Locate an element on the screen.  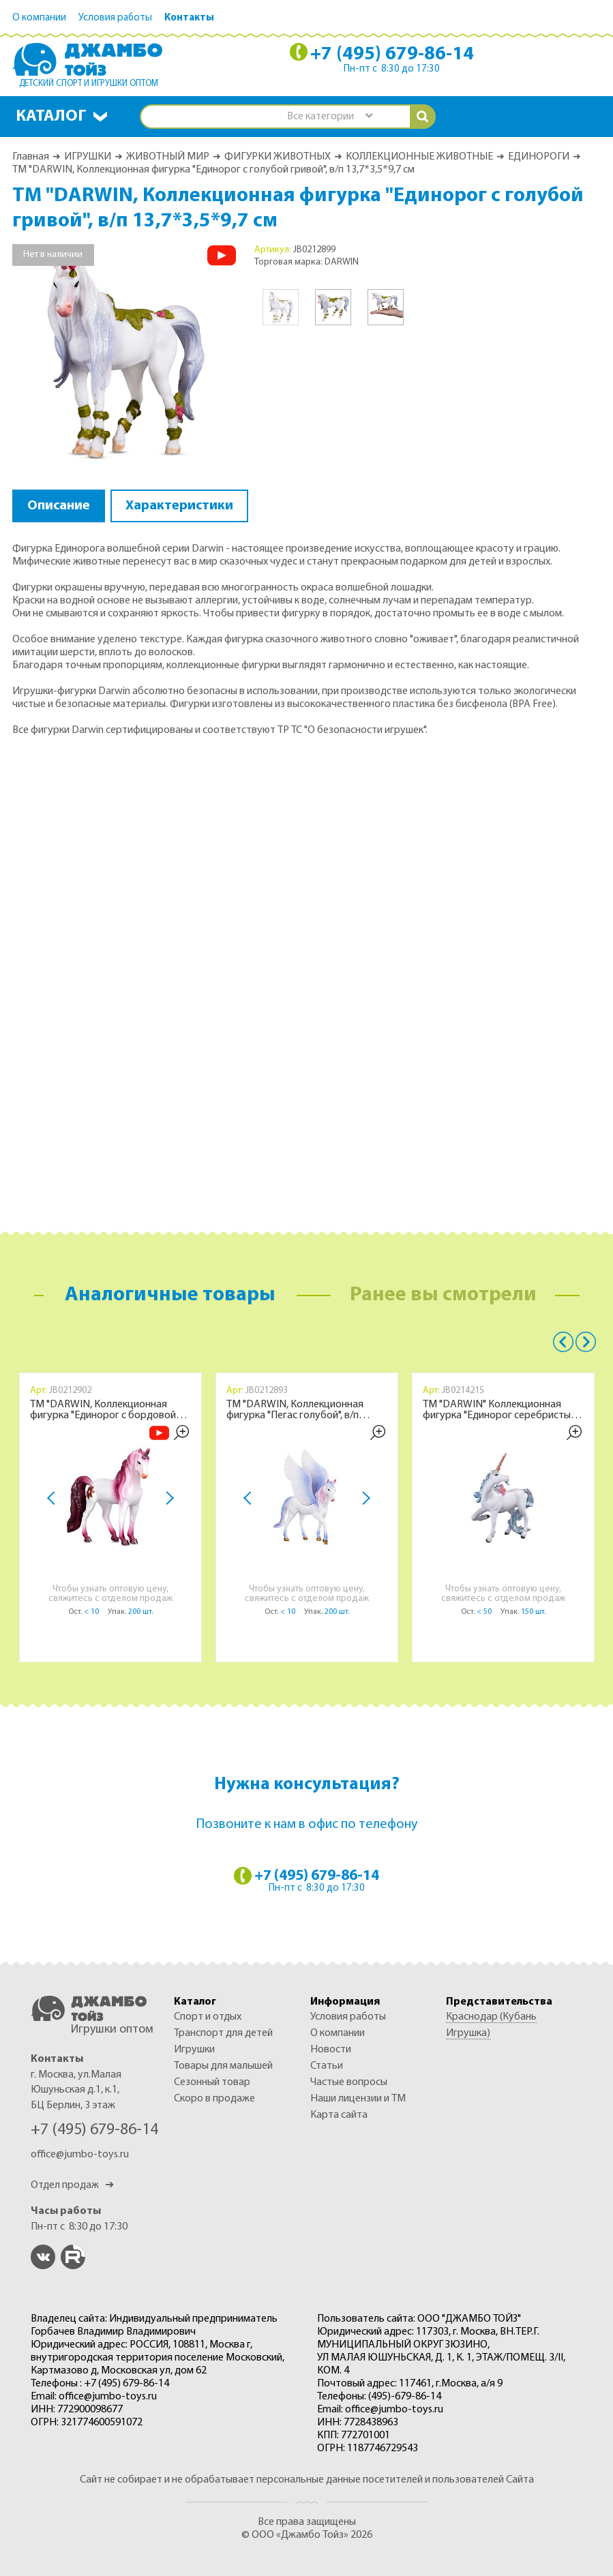
Условия работы is located at coordinates (115, 18).